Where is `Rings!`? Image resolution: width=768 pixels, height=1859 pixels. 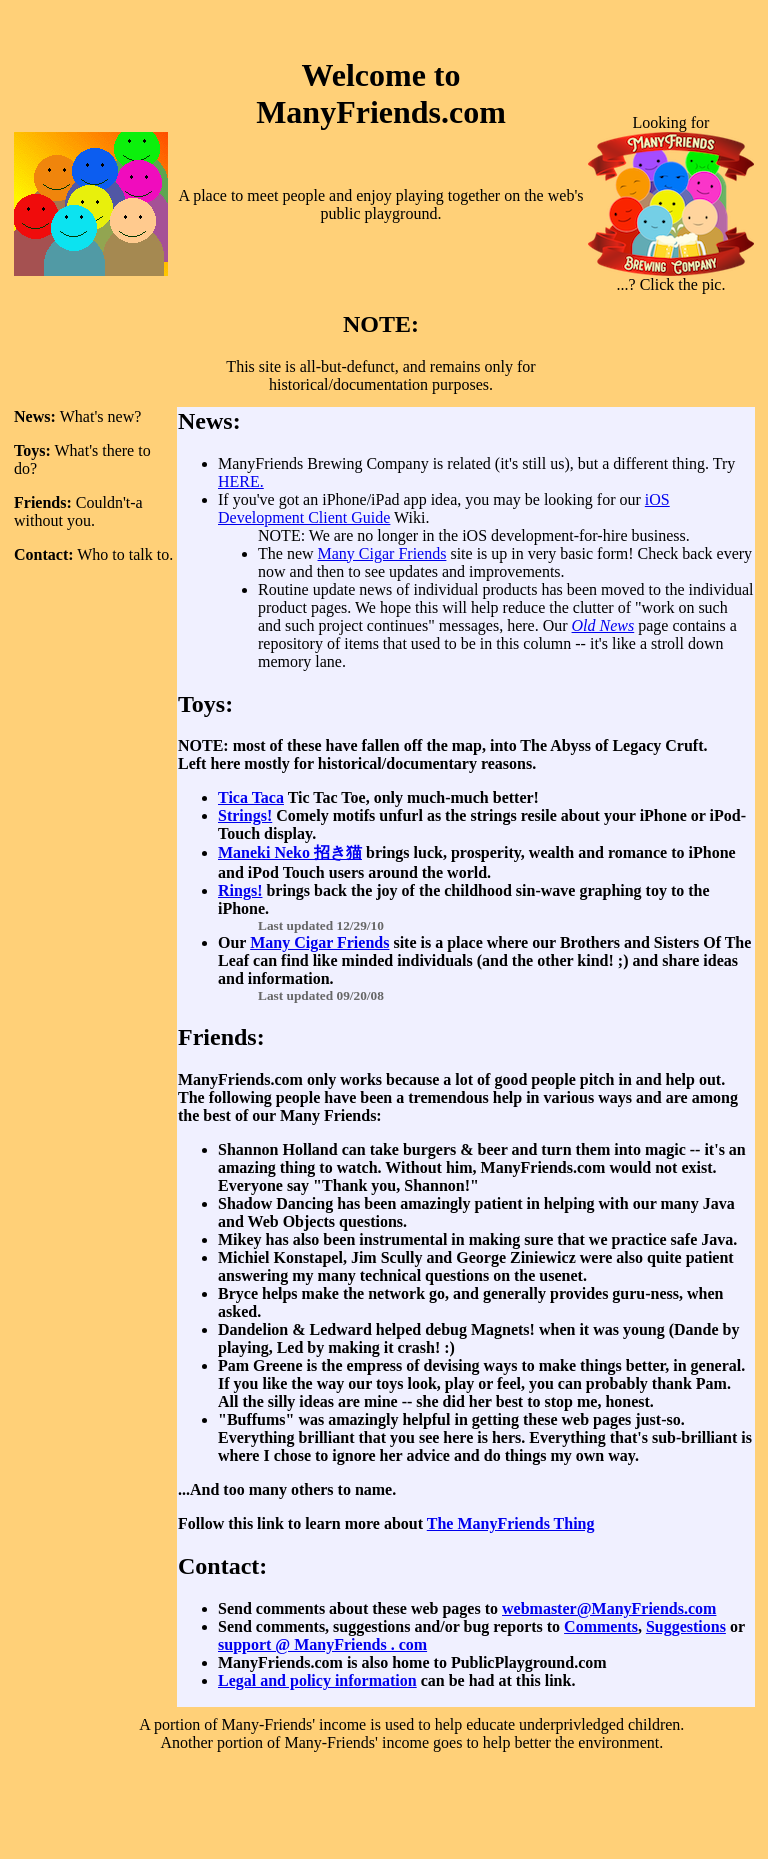 Rings! is located at coordinates (240, 890).